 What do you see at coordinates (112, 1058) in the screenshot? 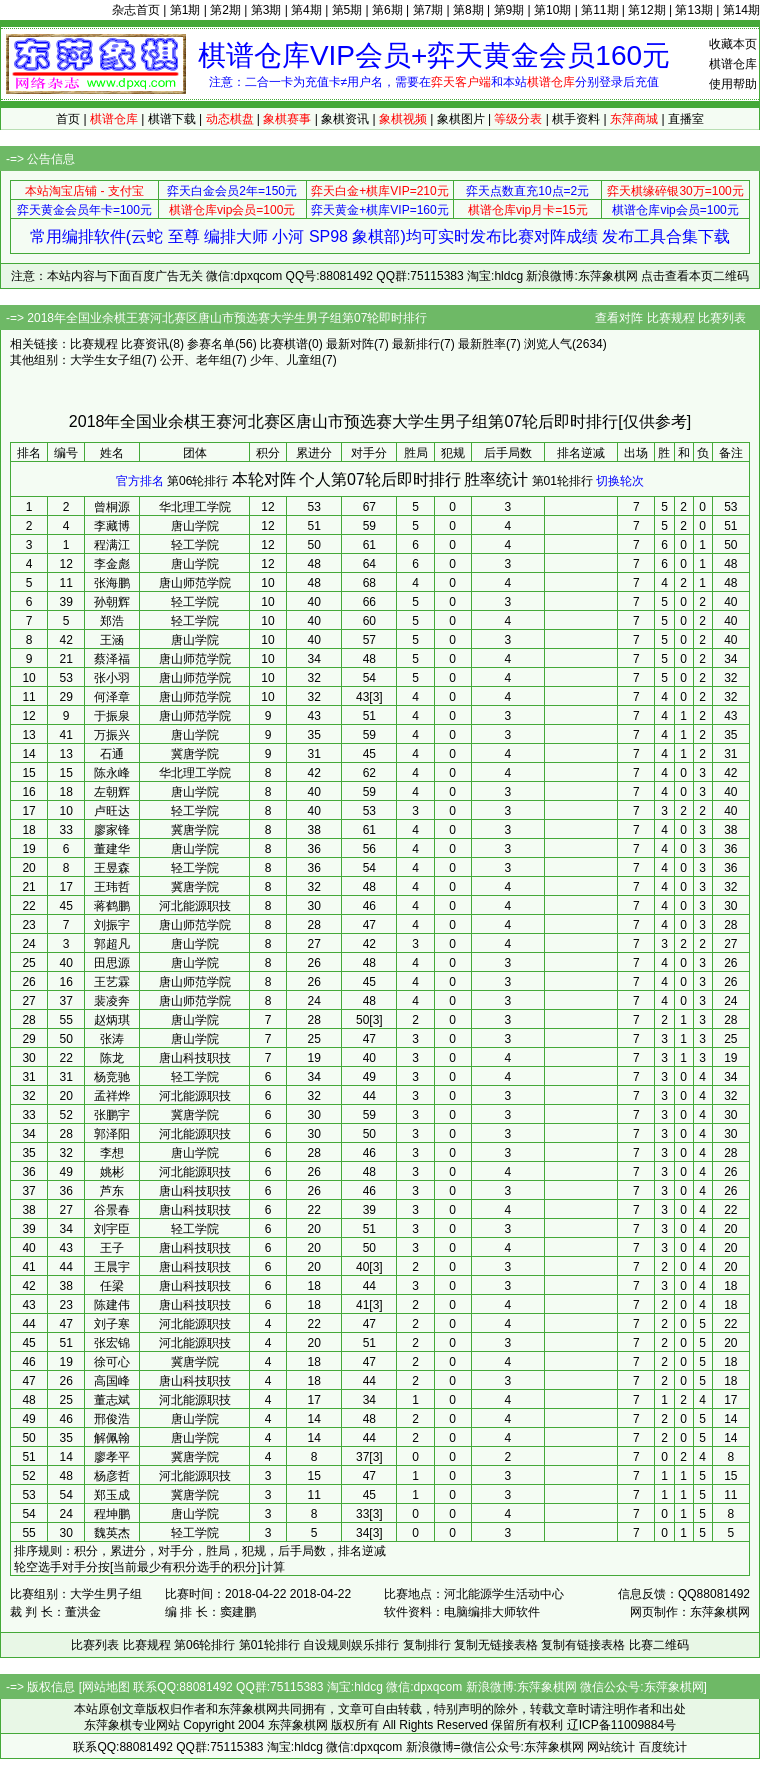
I see `陈龙` at bounding box center [112, 1058].